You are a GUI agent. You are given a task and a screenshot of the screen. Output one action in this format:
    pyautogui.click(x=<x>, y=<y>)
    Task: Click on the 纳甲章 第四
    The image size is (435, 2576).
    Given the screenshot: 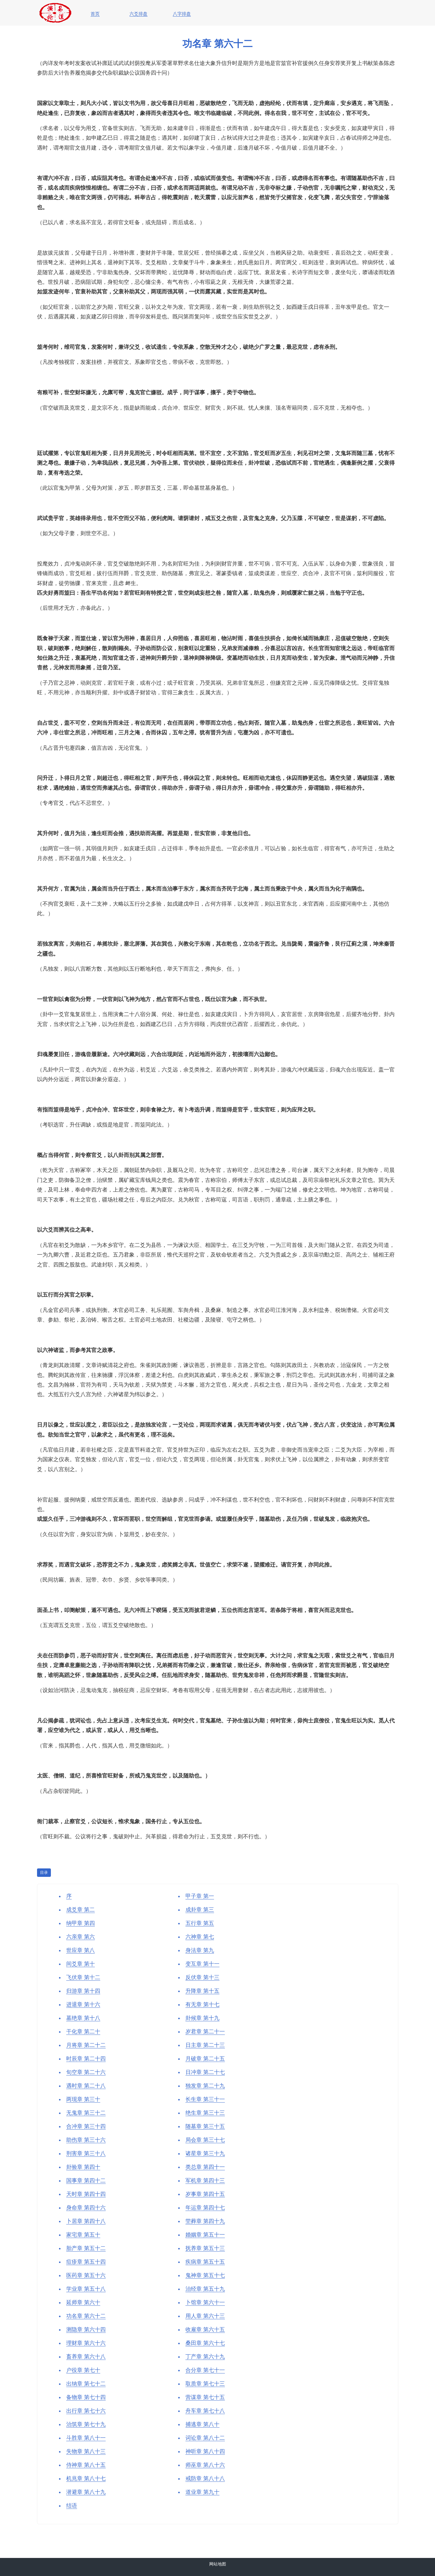 What is the action you would take?
    pyautogui.click(x=80, y=1923)
    